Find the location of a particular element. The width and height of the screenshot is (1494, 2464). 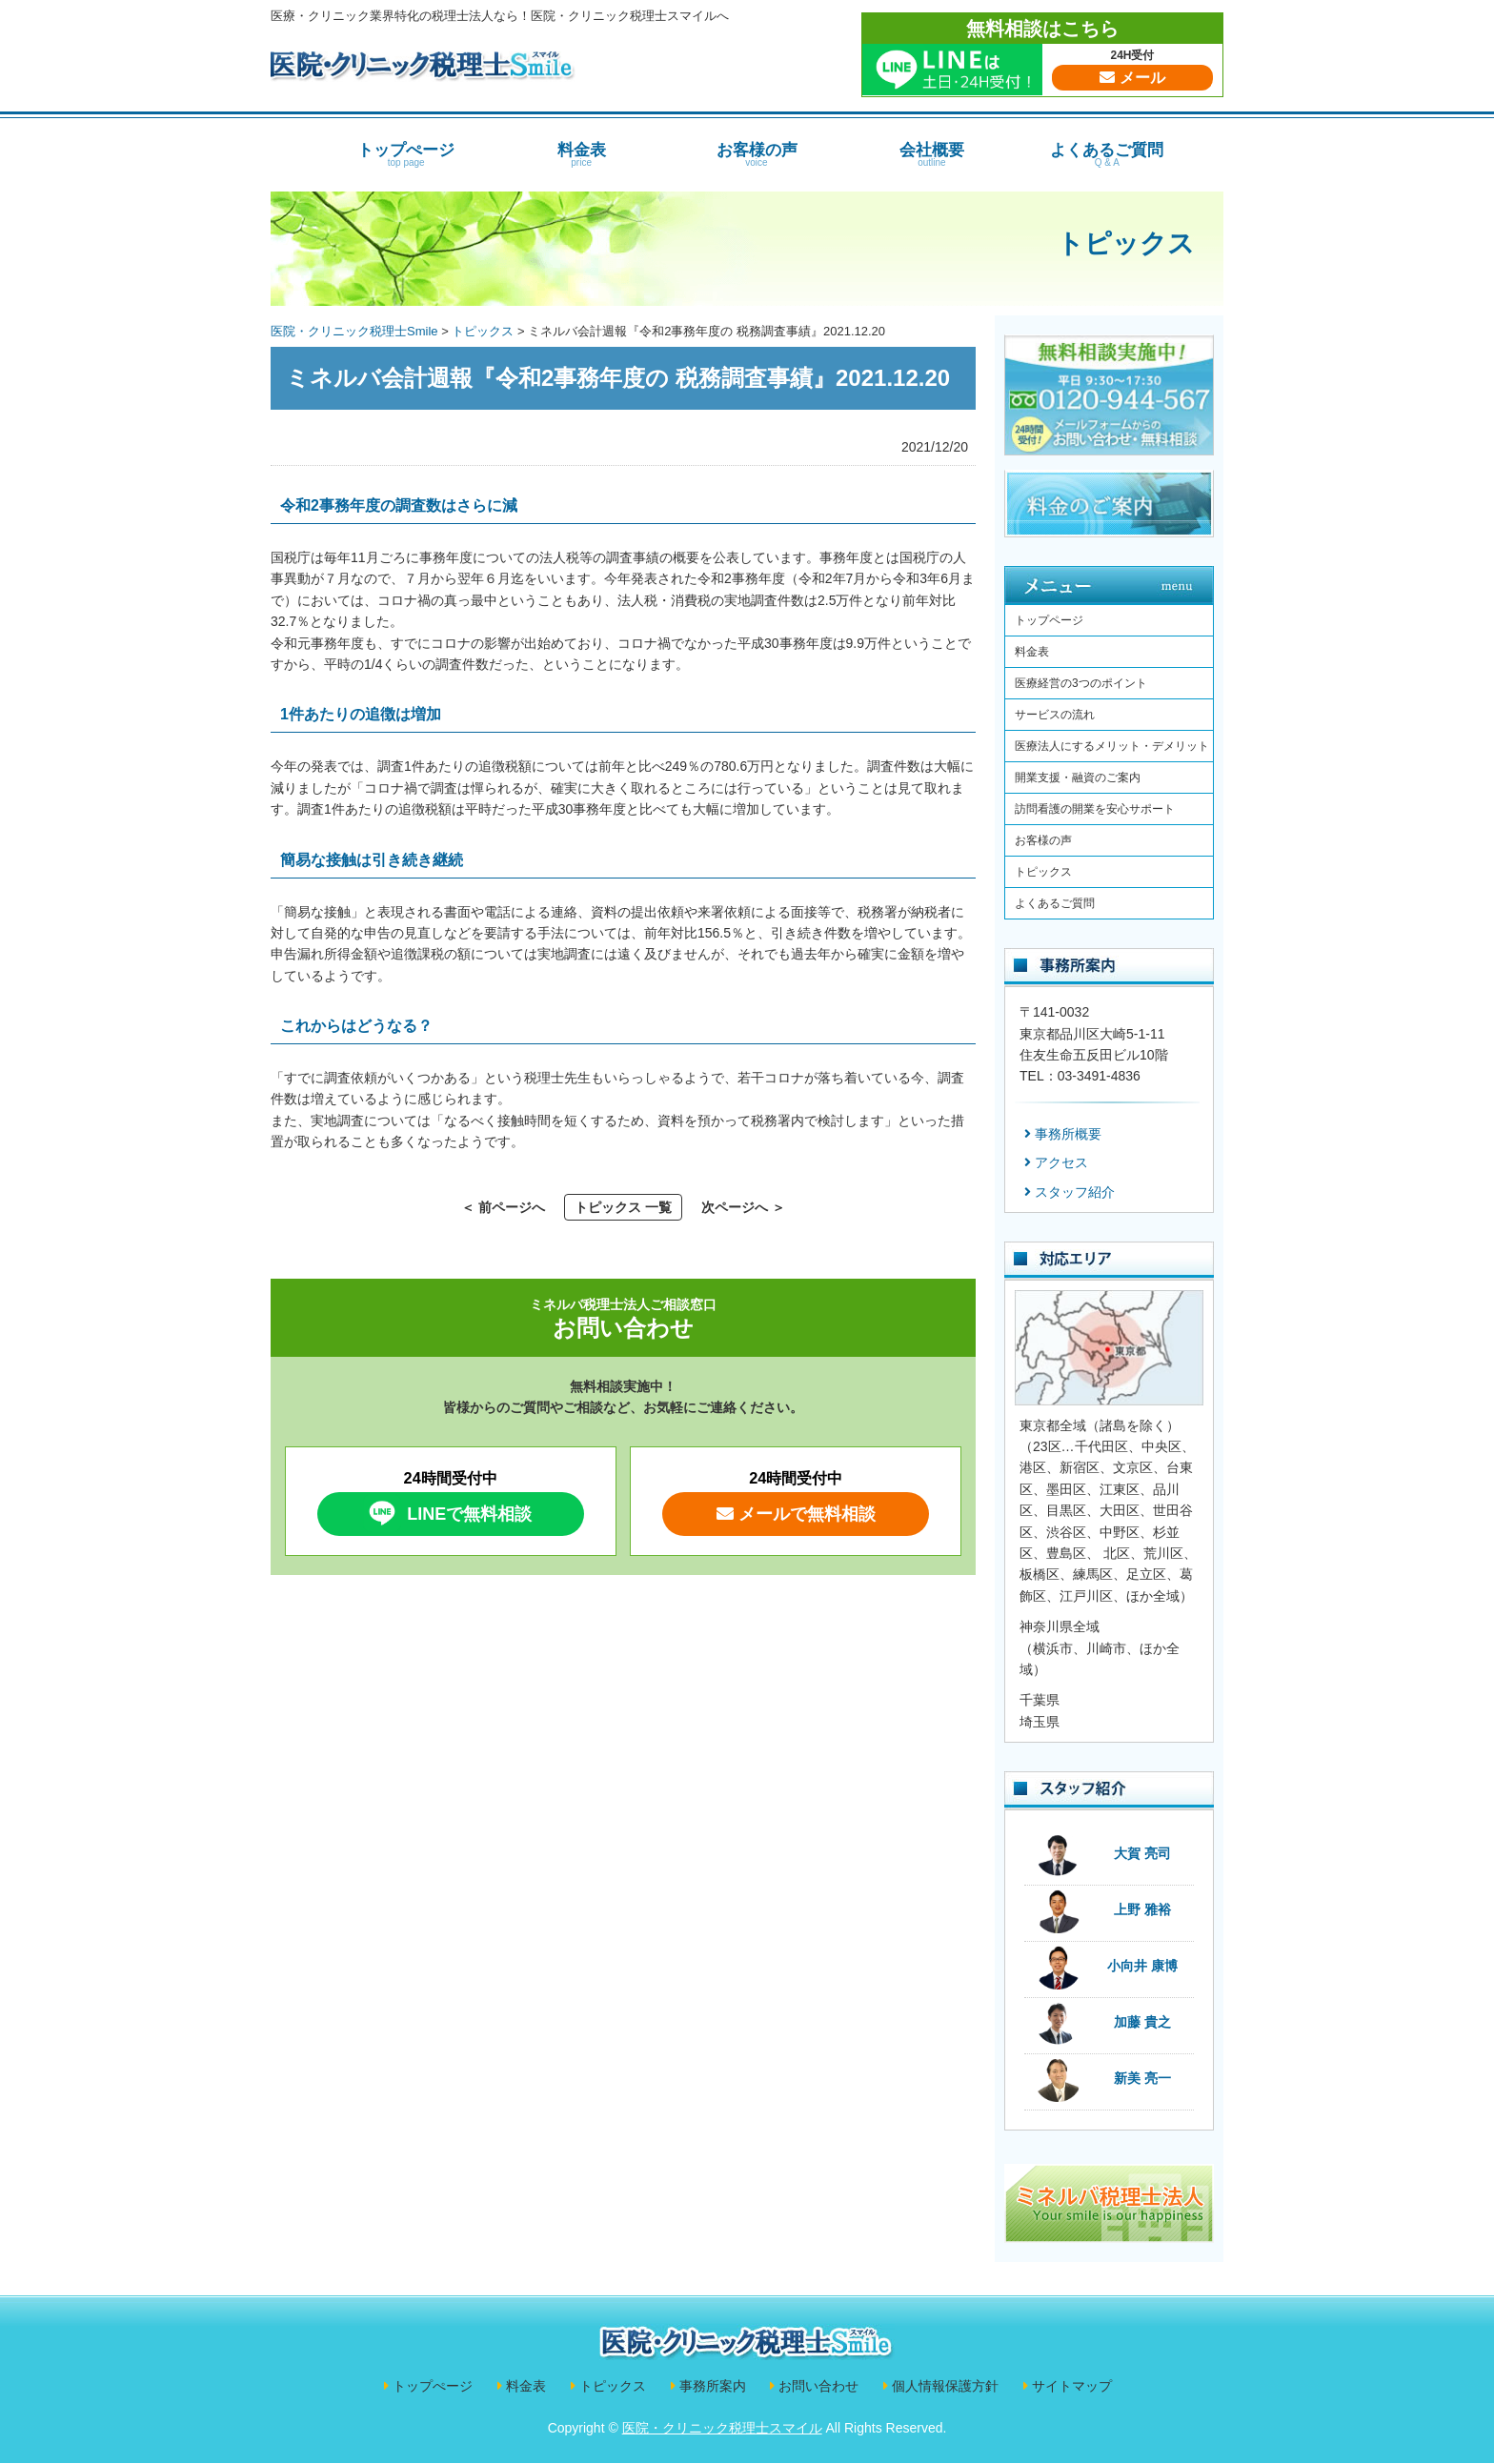

医療法人にするメリット・デメリット is located at coordinates (1112, 746).